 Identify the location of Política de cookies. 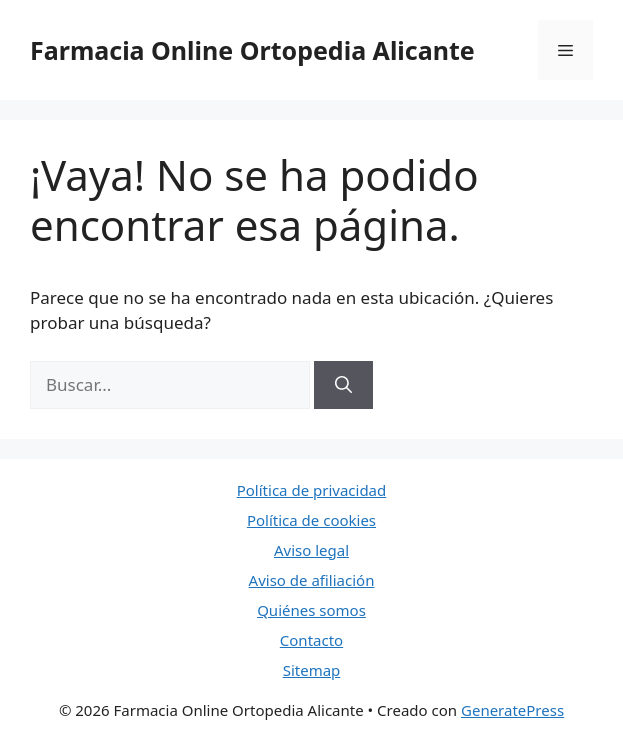
(311, 520).